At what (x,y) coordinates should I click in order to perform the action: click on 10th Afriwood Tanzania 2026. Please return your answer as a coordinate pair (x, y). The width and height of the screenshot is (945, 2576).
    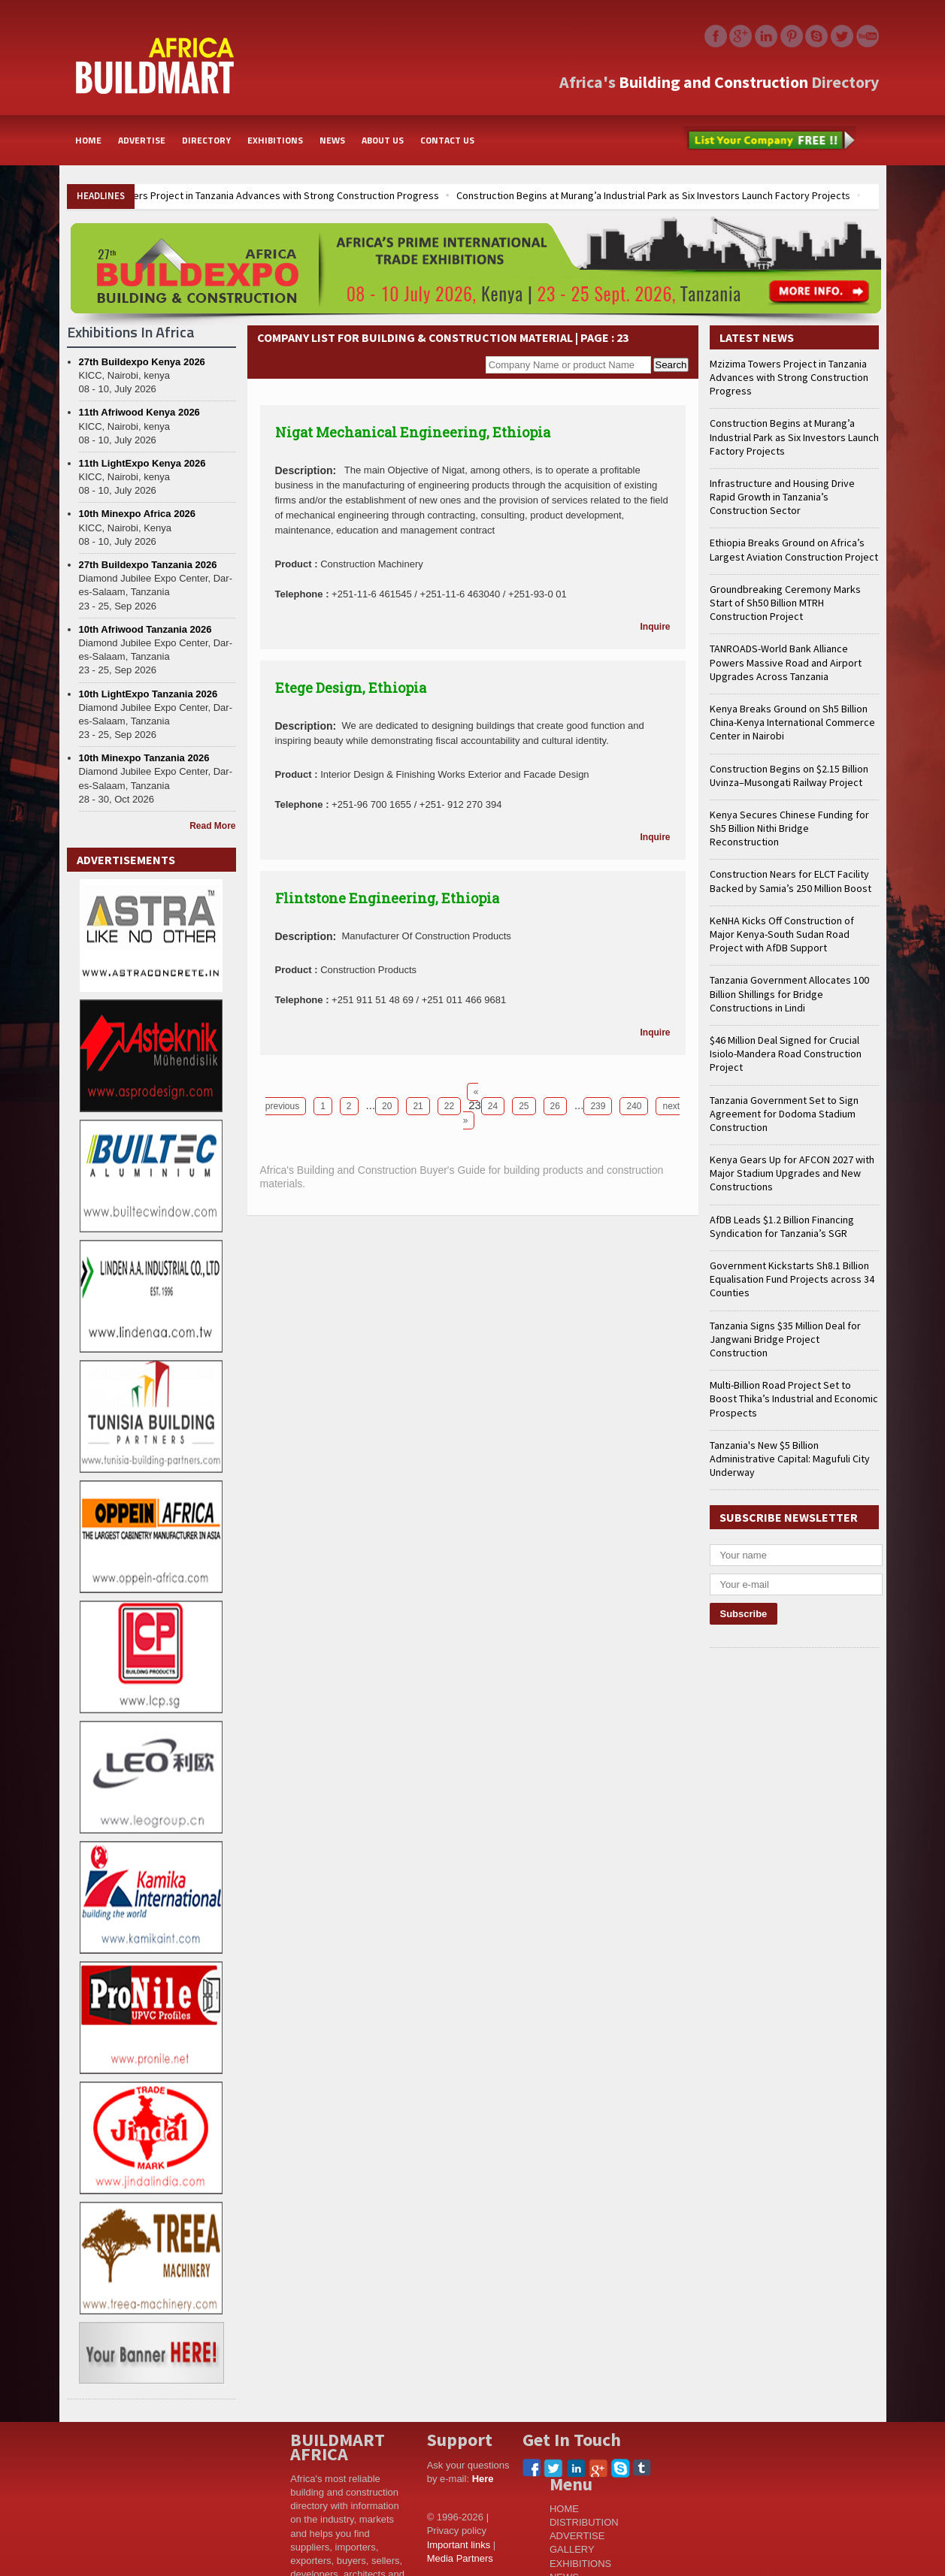
    Looking at the image, I should click on (145, 629).